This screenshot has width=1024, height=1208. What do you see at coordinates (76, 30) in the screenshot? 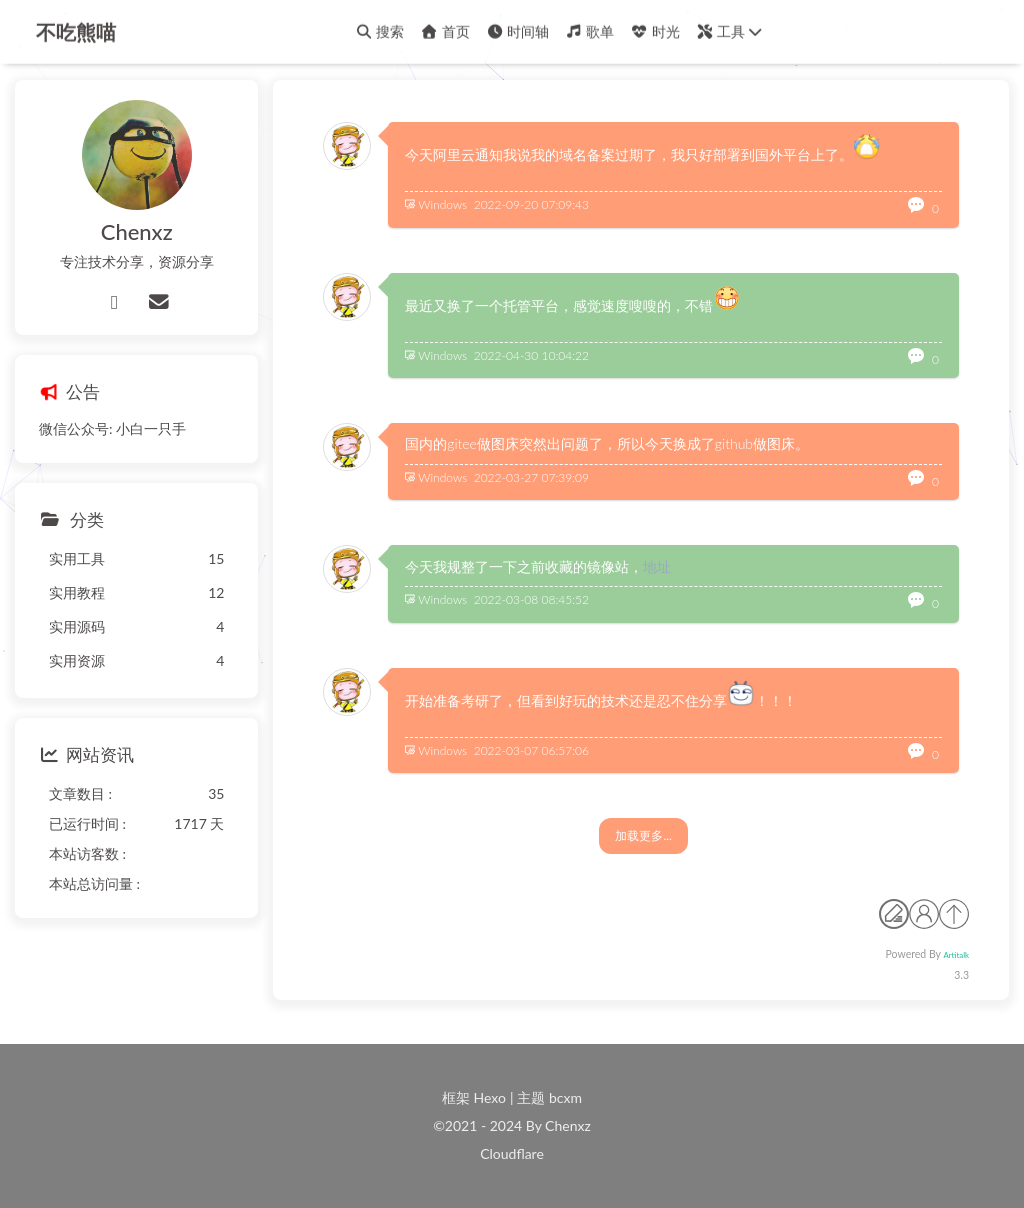
I see `不吃熊喵` at bounding box center [76, 30].